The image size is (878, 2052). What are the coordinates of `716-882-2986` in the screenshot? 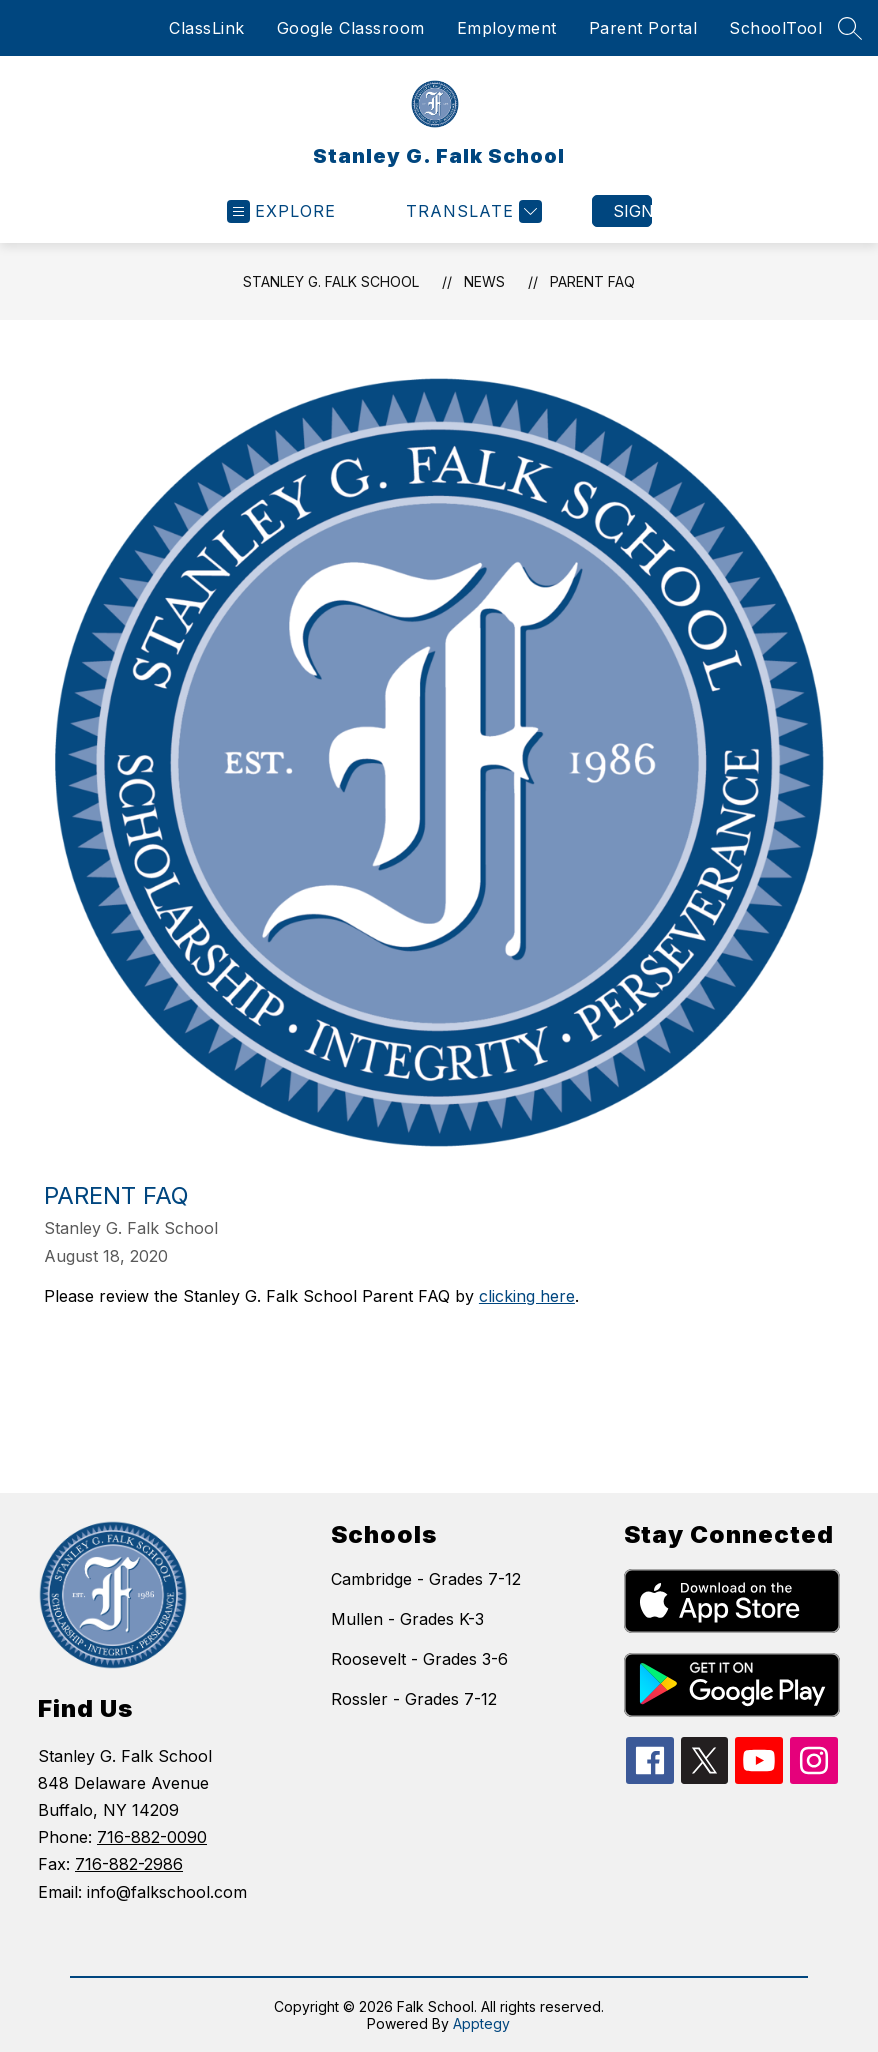 It's located at (129, 1864).